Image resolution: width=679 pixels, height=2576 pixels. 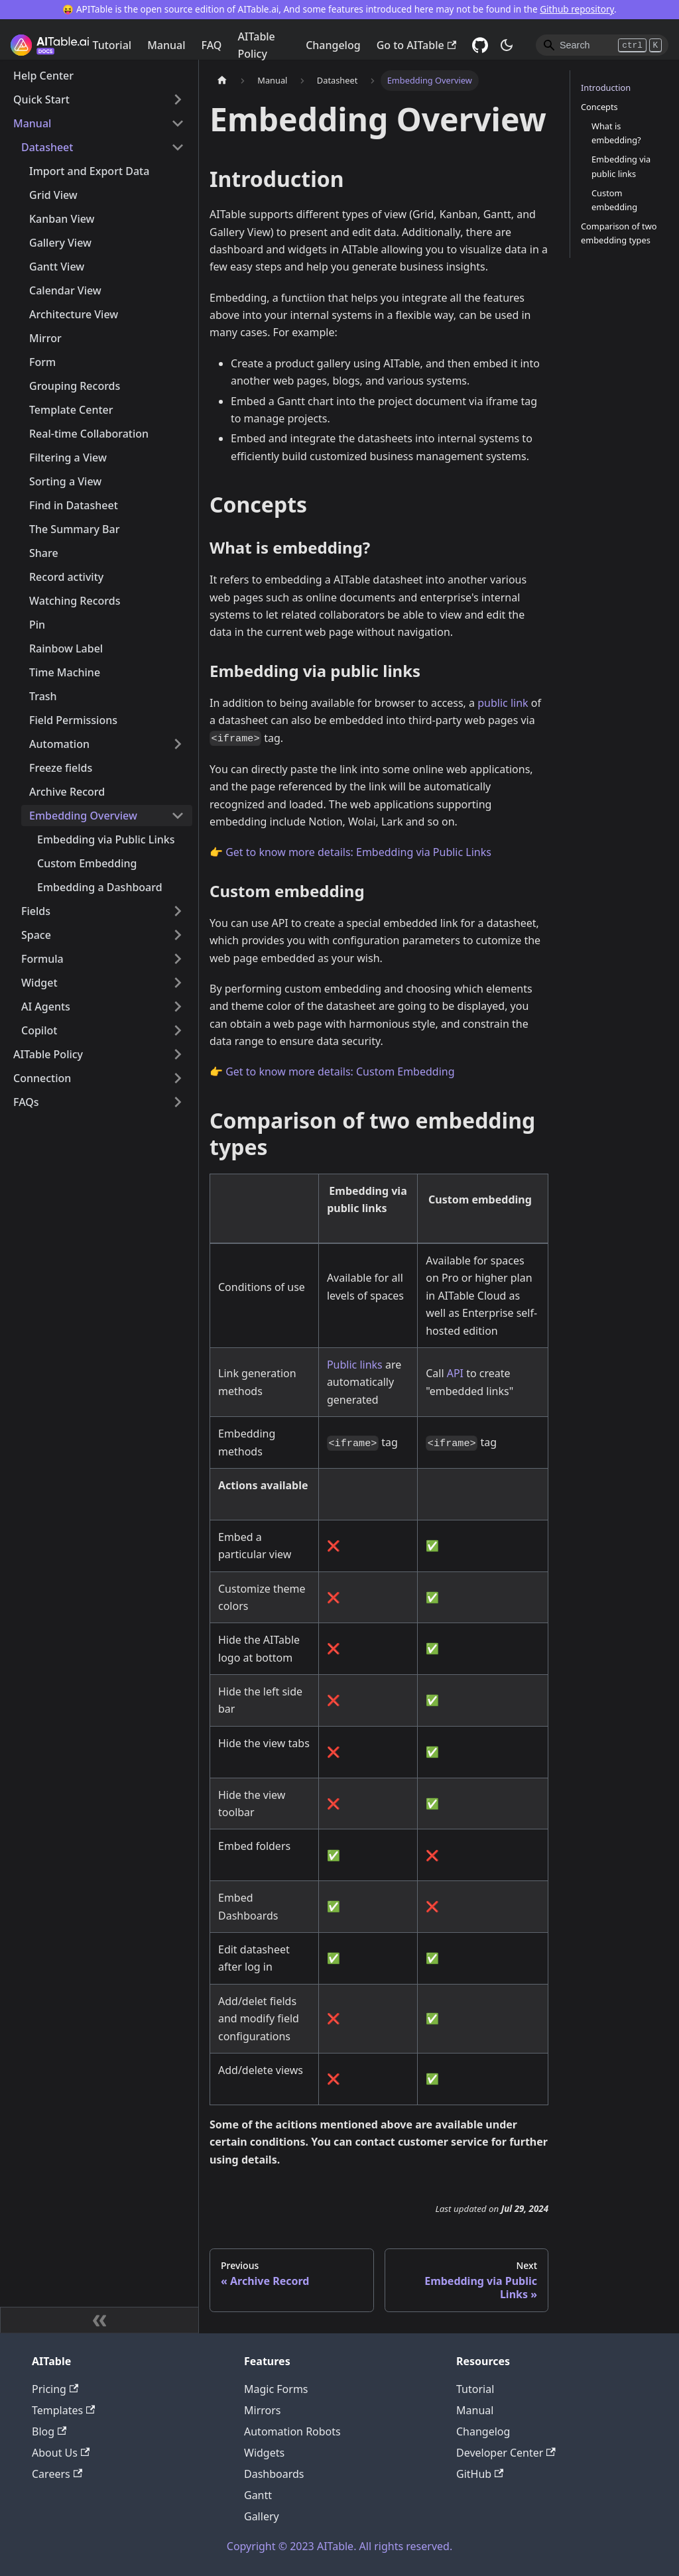 I want to click on Kanban View, so click(x=62, y=219).